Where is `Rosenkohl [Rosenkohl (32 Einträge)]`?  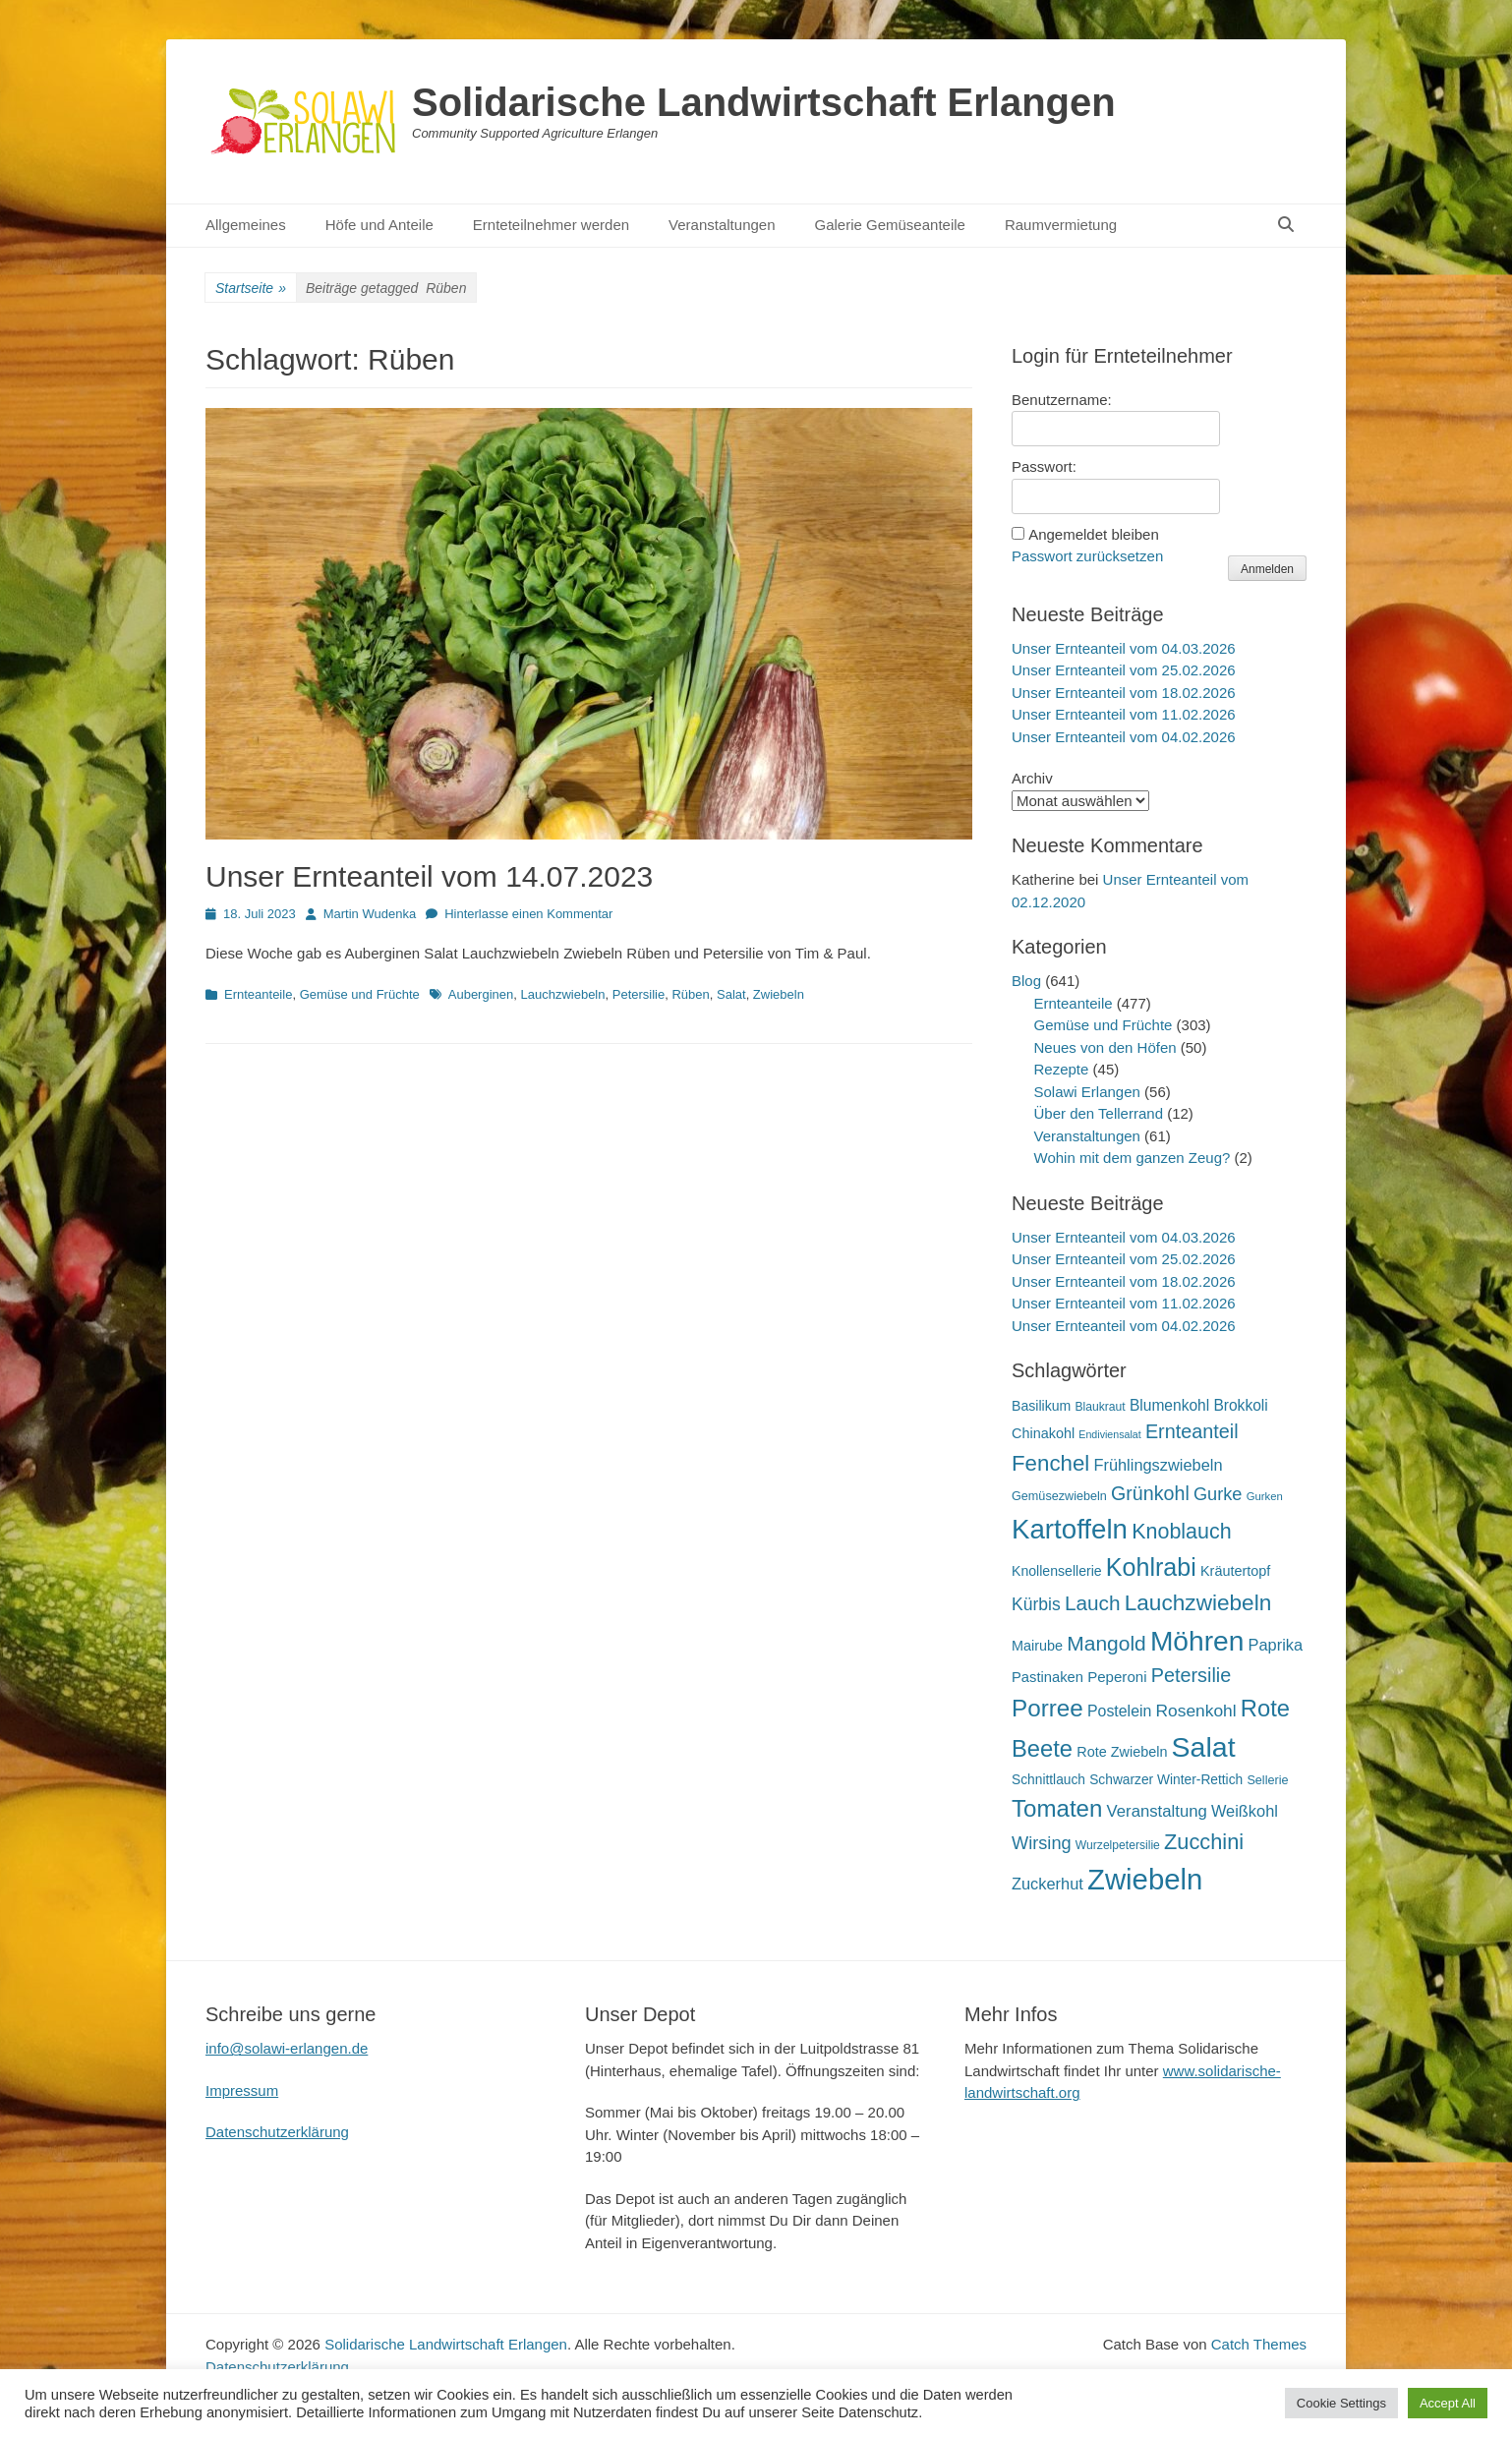 Rosenkohl [Rosenkohl (32 Einträge)] is located at coordinates (1196, 1710).